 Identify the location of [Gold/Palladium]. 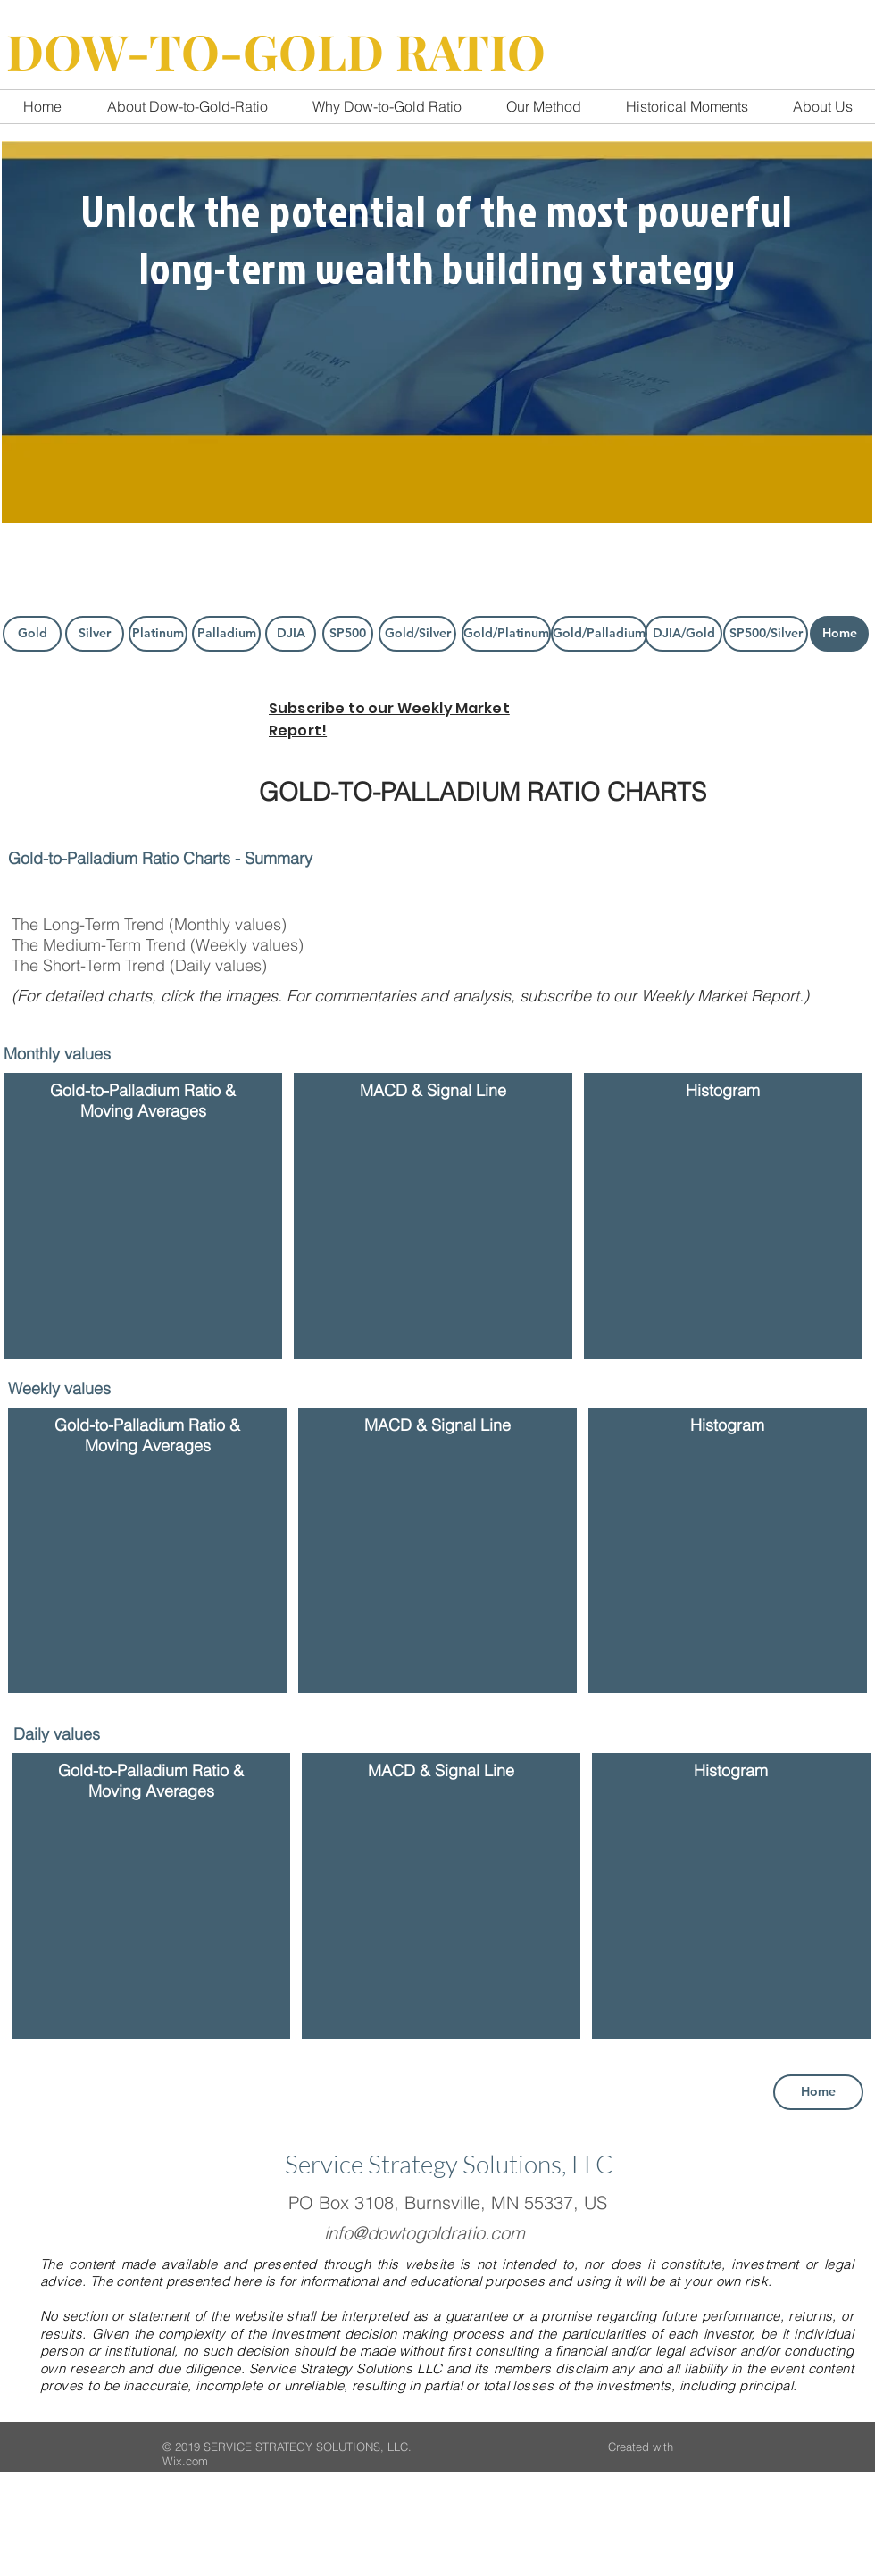
(599, 634).